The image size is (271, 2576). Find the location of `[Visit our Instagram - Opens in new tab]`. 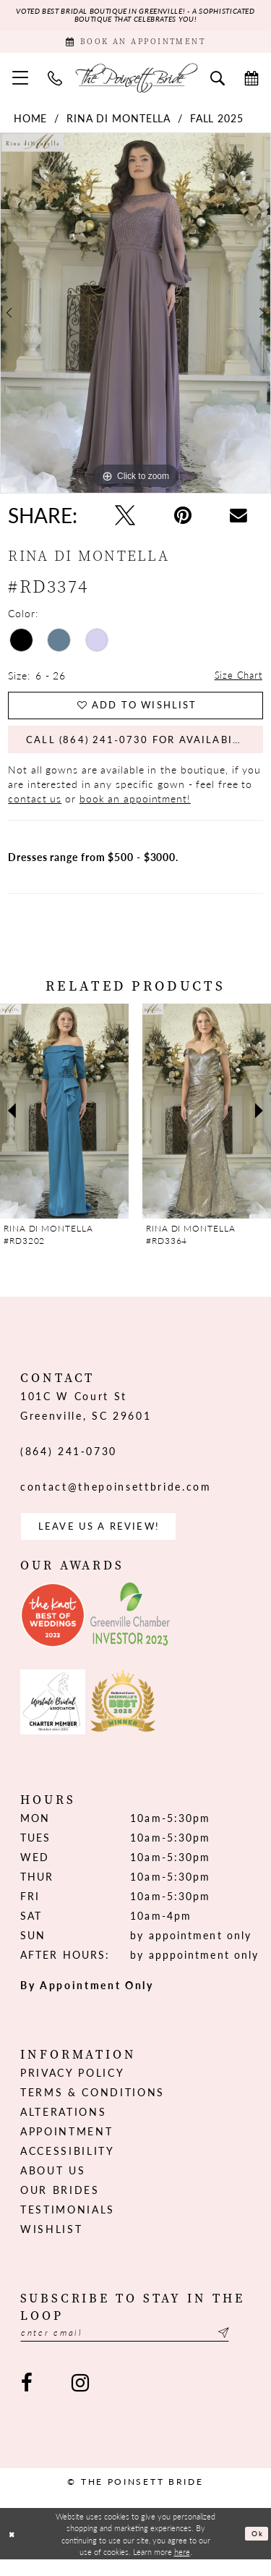

[Visit our Instagram - Opens in new tab] is located at coordinates (79, 2399).